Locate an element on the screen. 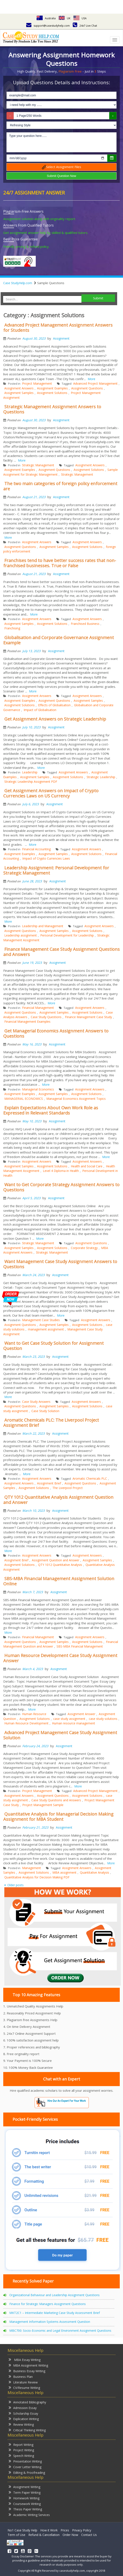 The height and width of the screenshot is (2576, 123). QTY 1012 Quantitative Analysis Assignment Question and Answer is located at coordinates (58, 1499).